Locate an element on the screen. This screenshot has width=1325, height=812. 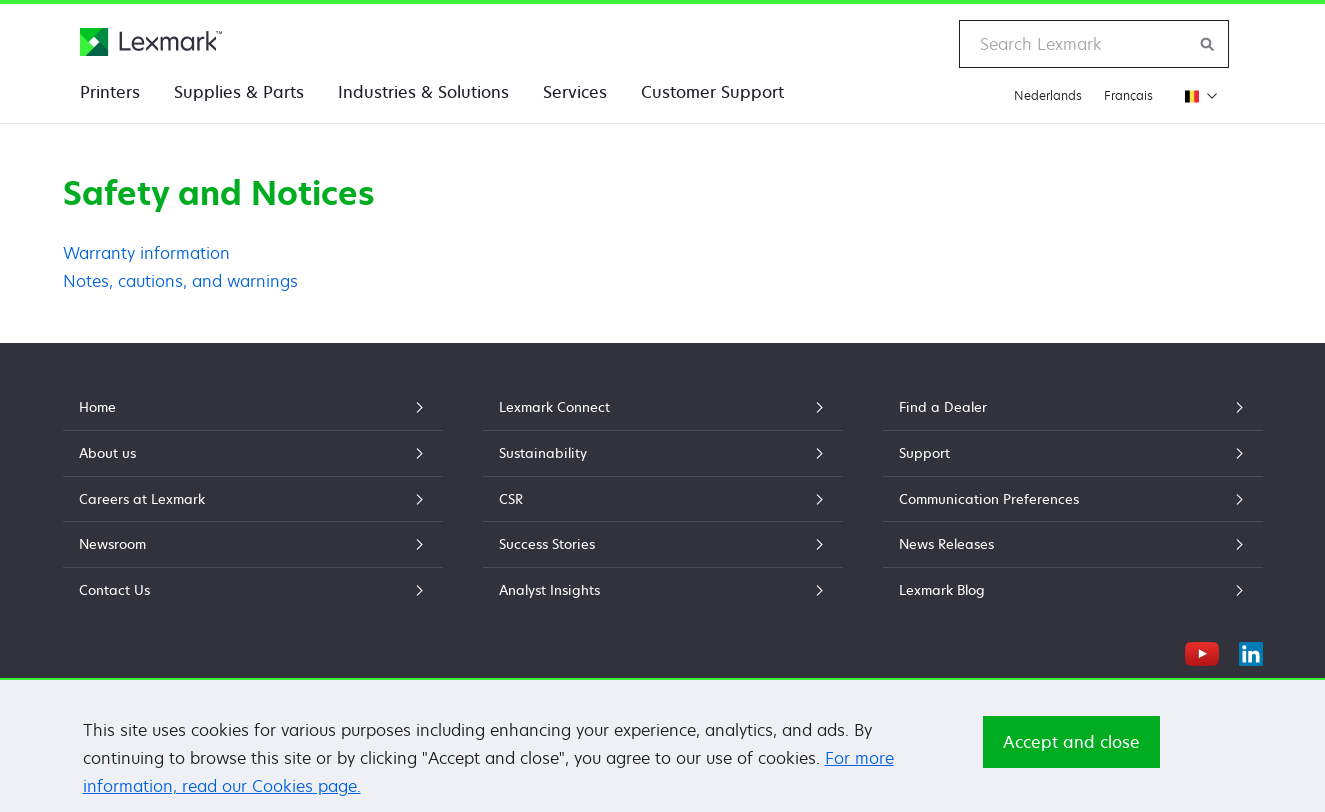
Français is located at coordinates (1128, 95).